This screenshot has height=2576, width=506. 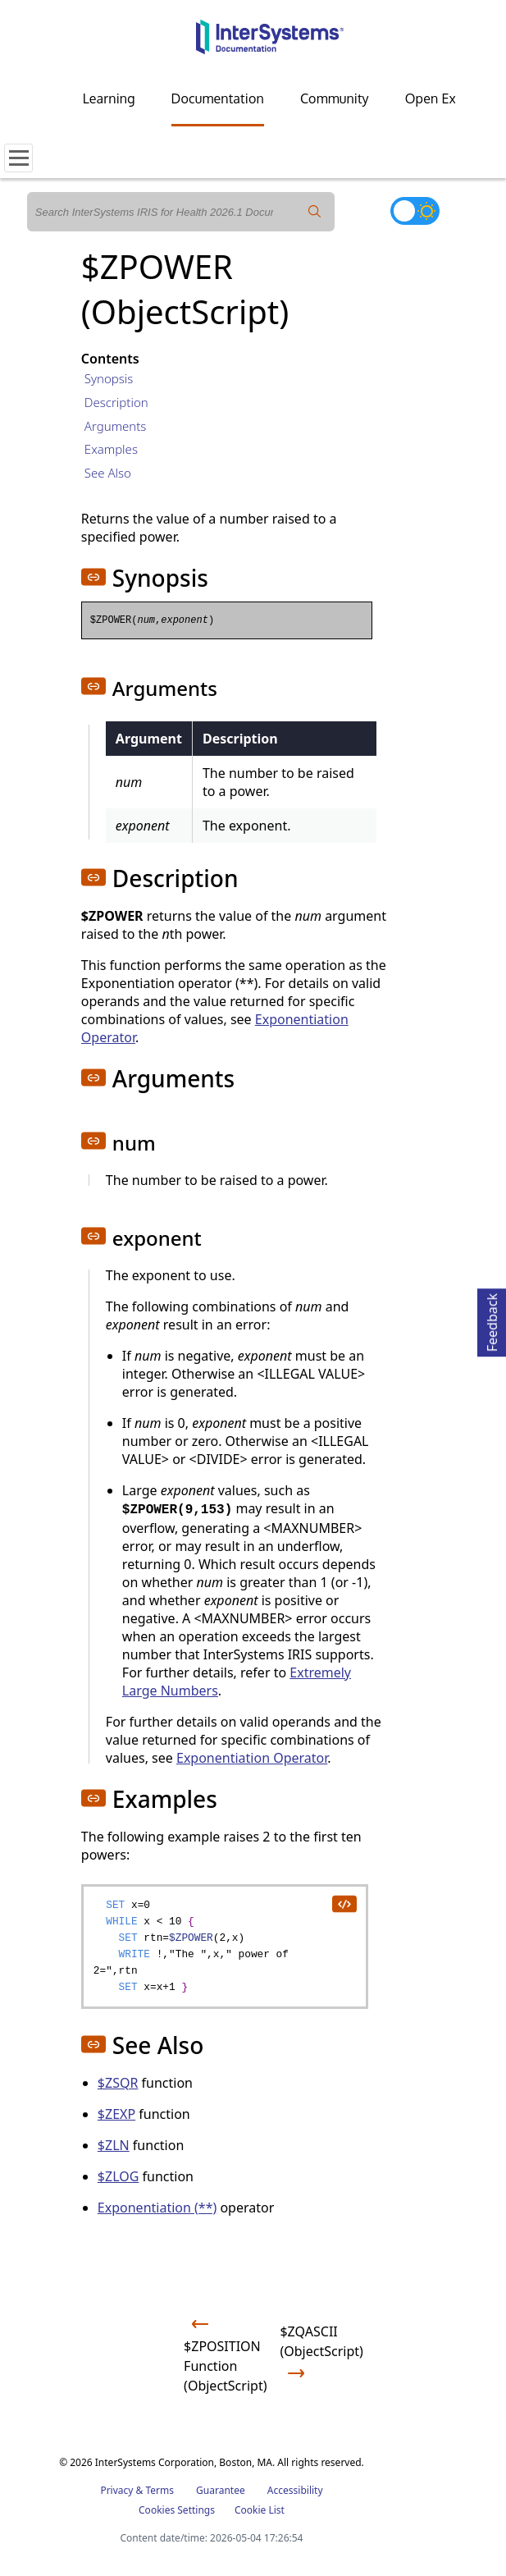 What do you see at coordinates (452, 98) in the screenshot?
I see `Open Exchange` at bounding box center [452, 98].